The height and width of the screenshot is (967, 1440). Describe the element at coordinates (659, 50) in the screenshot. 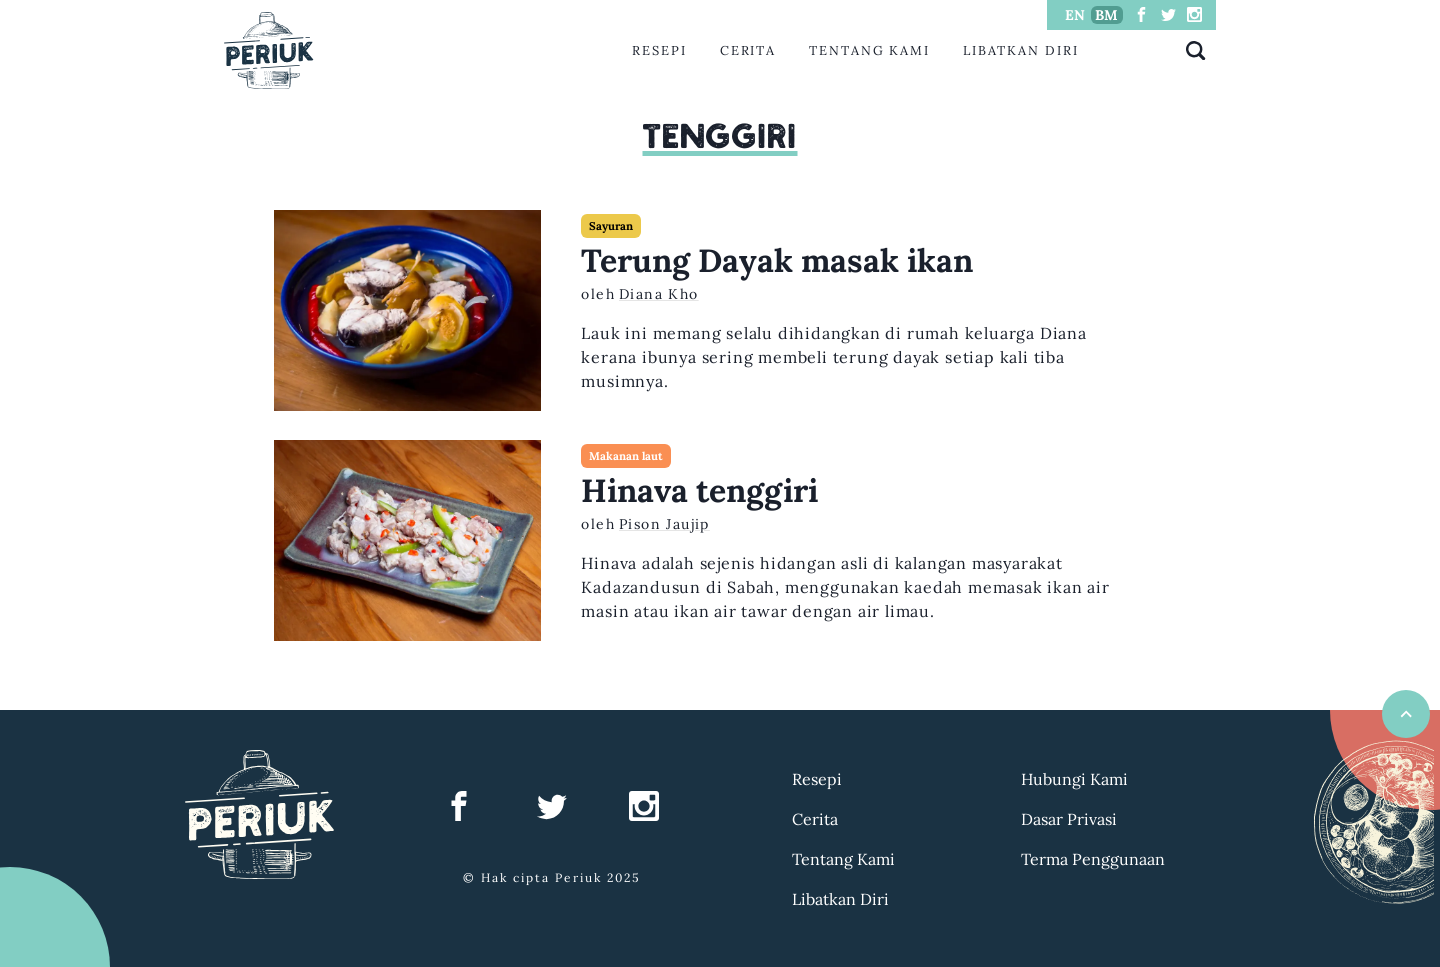

I see `Resepi` at that location.